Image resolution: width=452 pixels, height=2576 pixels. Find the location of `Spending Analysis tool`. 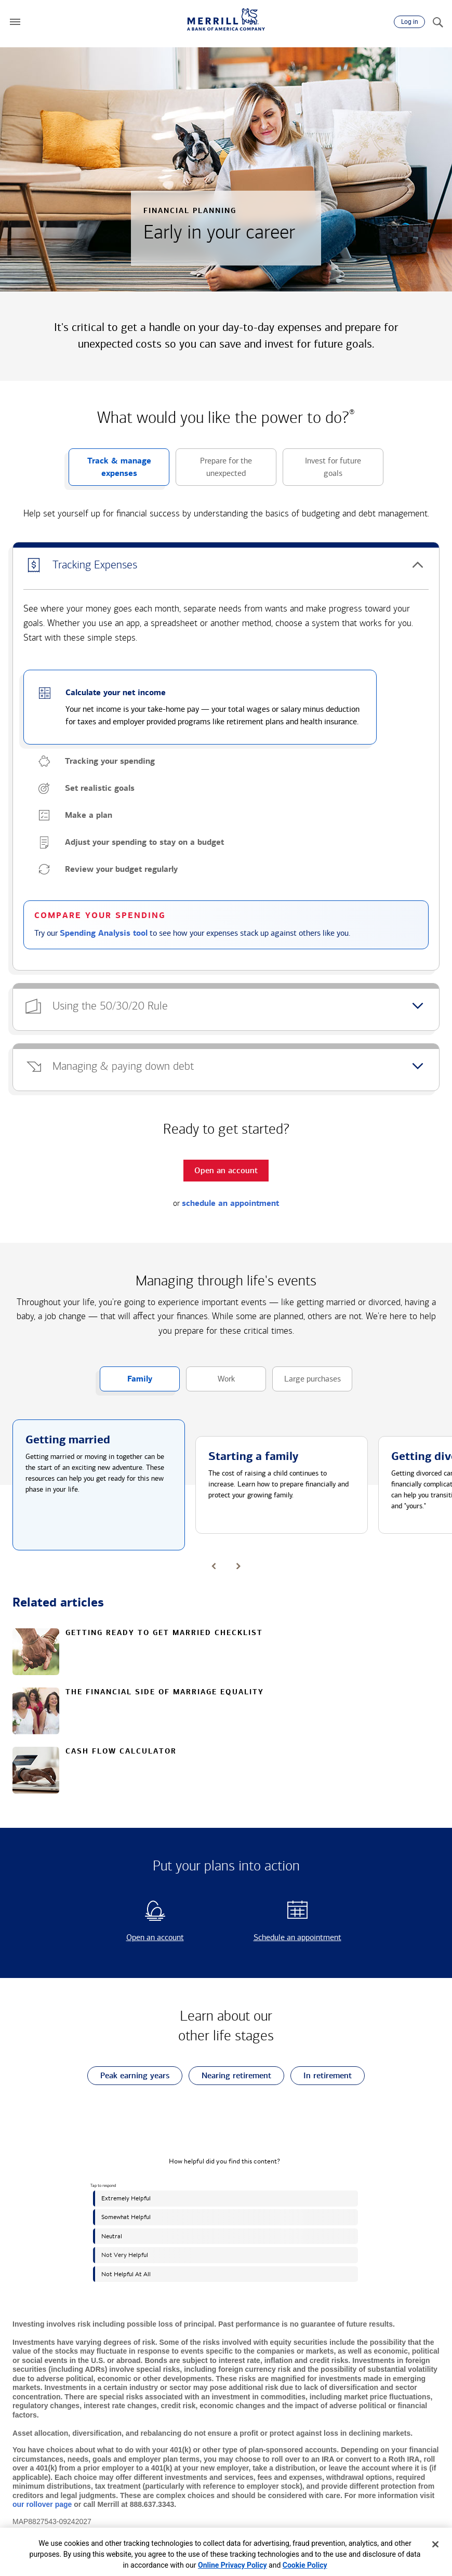

Spending Analysis tool is located at coordinates (104, 933).